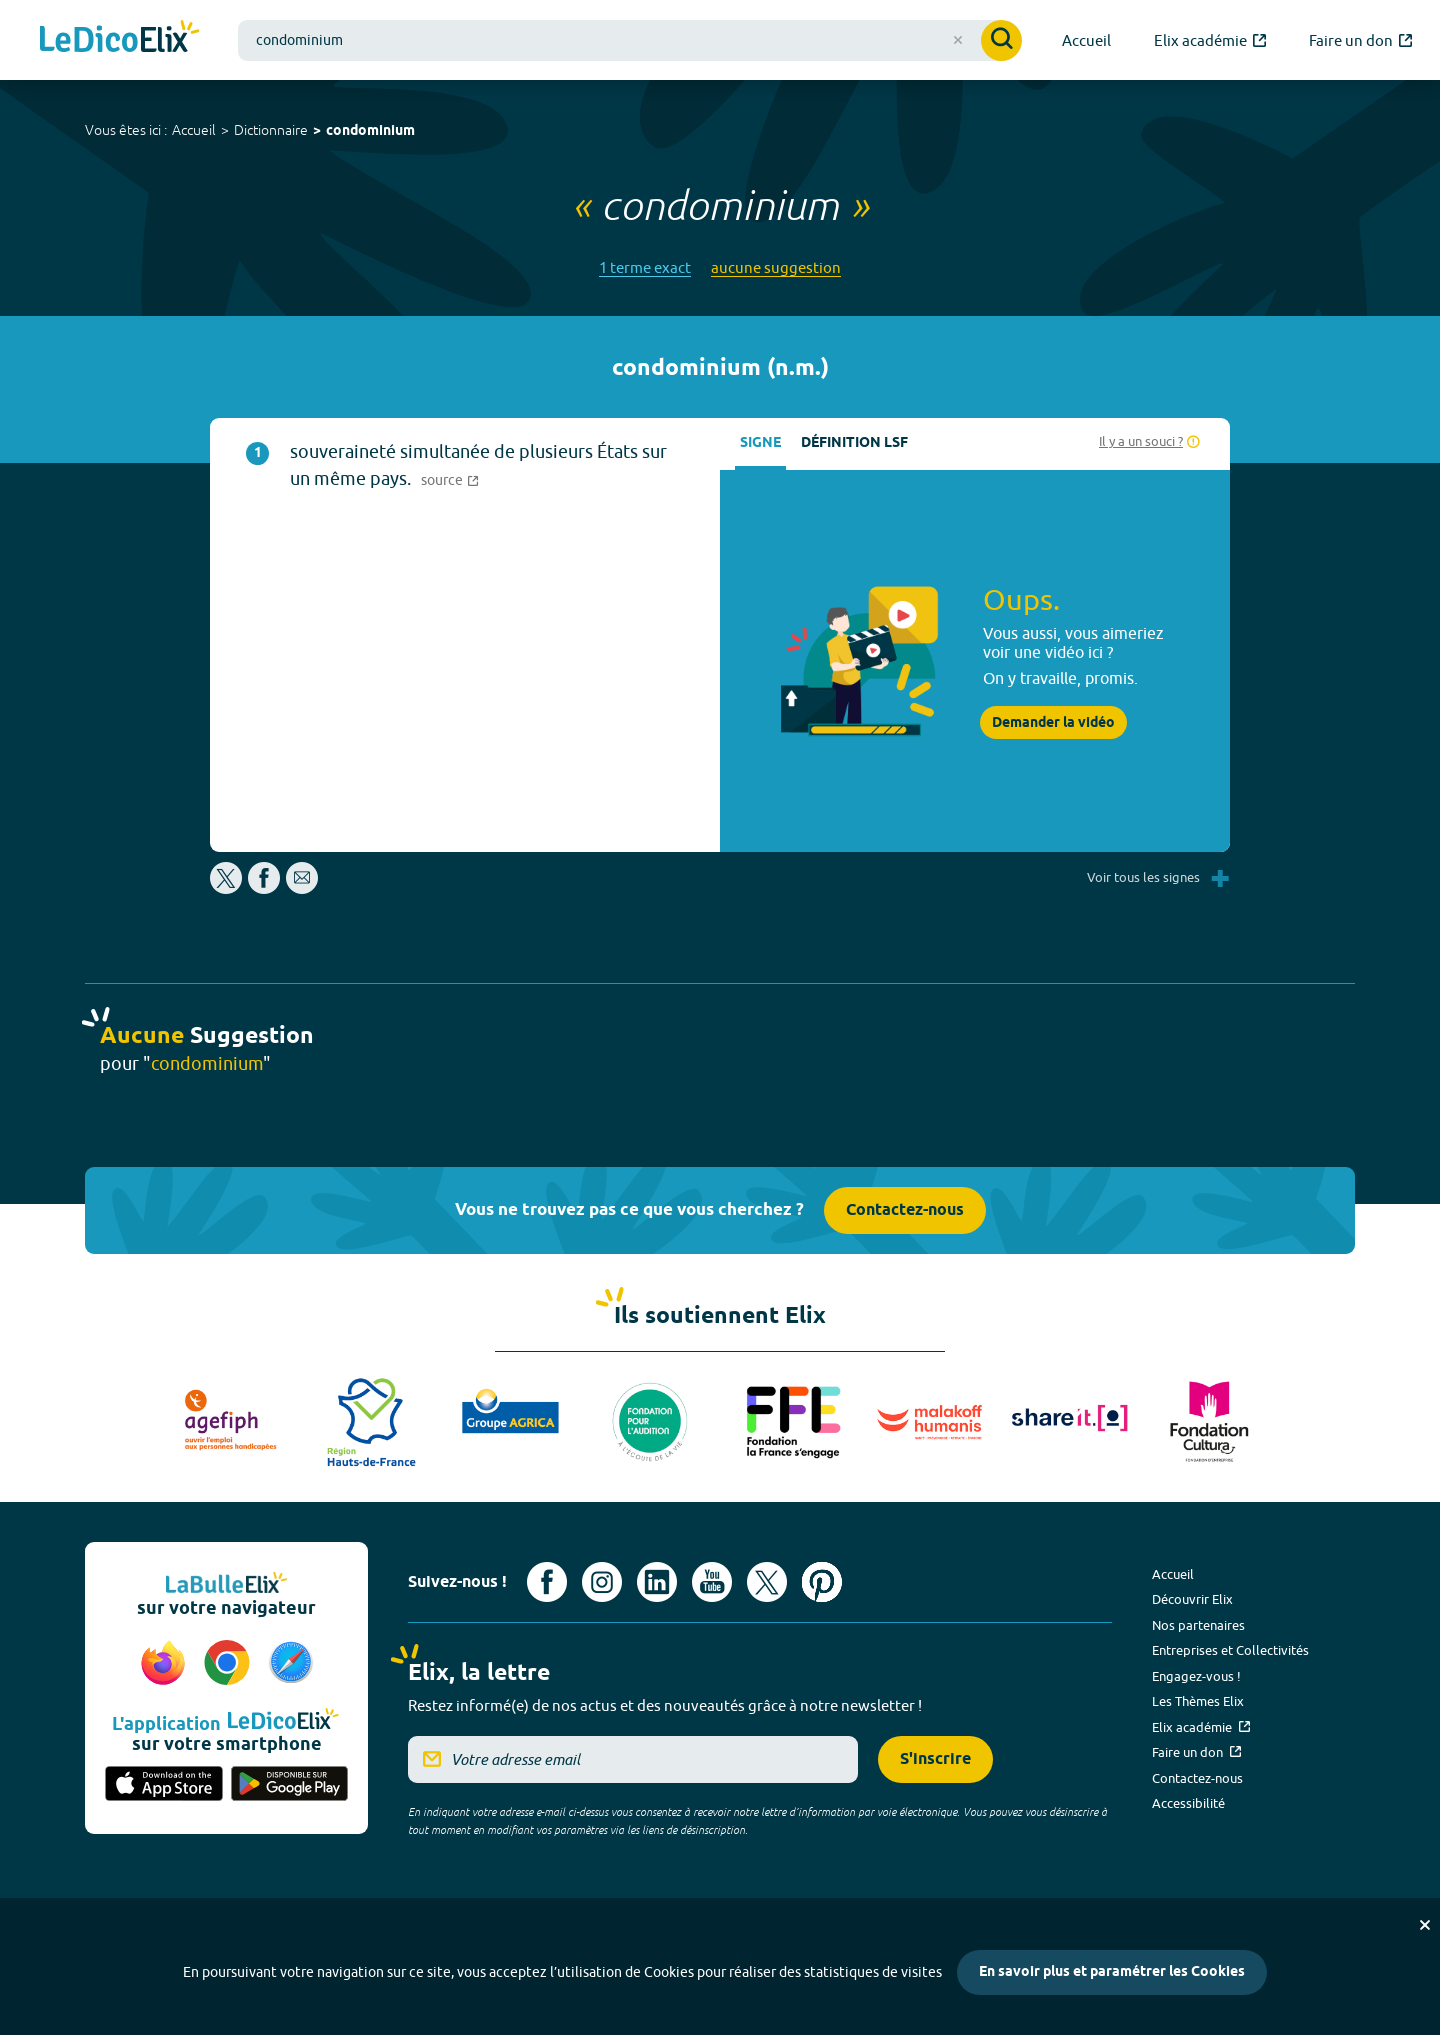 The image size is (1440, 2035). What do you see at coordinates (1053, 723) in the screenshot?
I see `Demander la vidéo` at bounding box center [1053, 723].